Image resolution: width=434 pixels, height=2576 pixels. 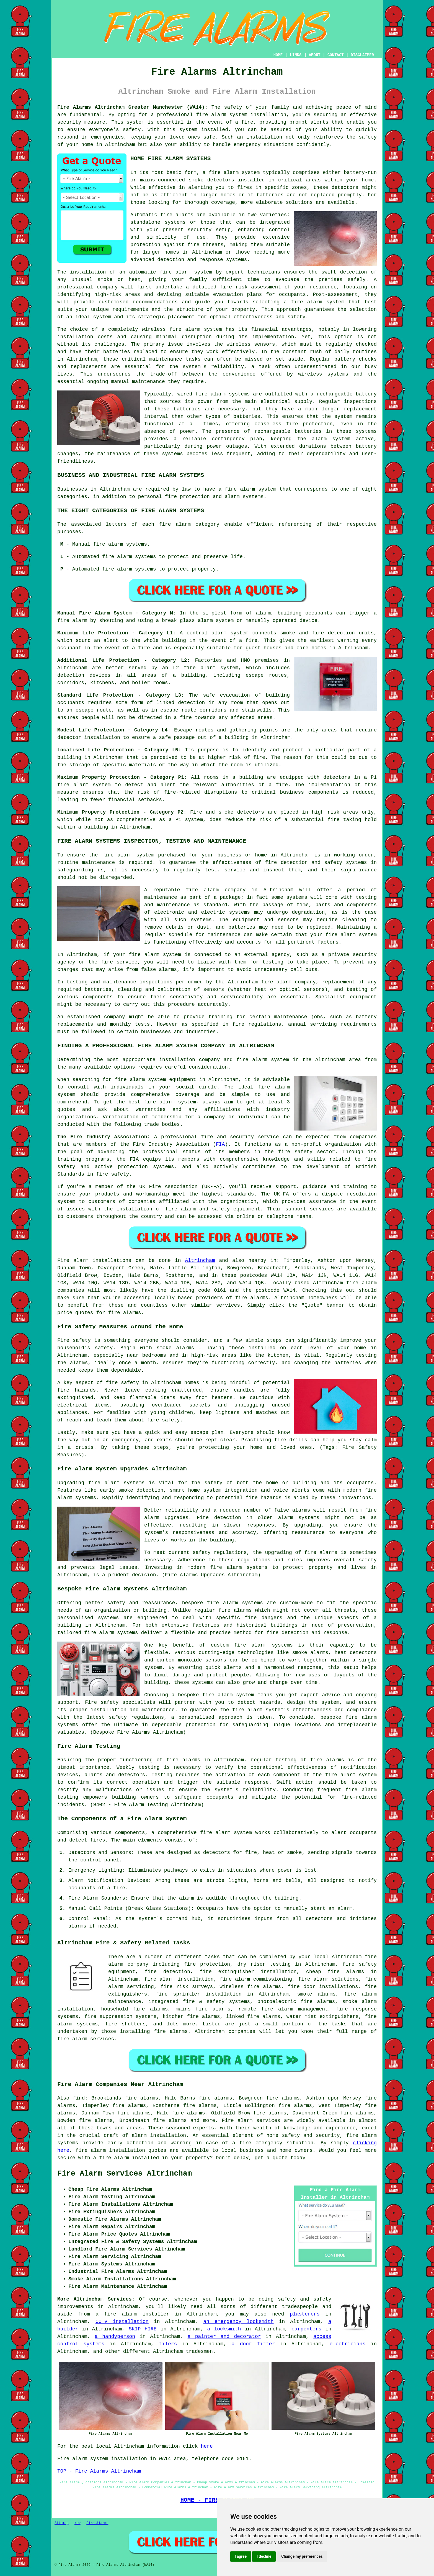 I want to click on tilers, so click(x=168, y=2344).